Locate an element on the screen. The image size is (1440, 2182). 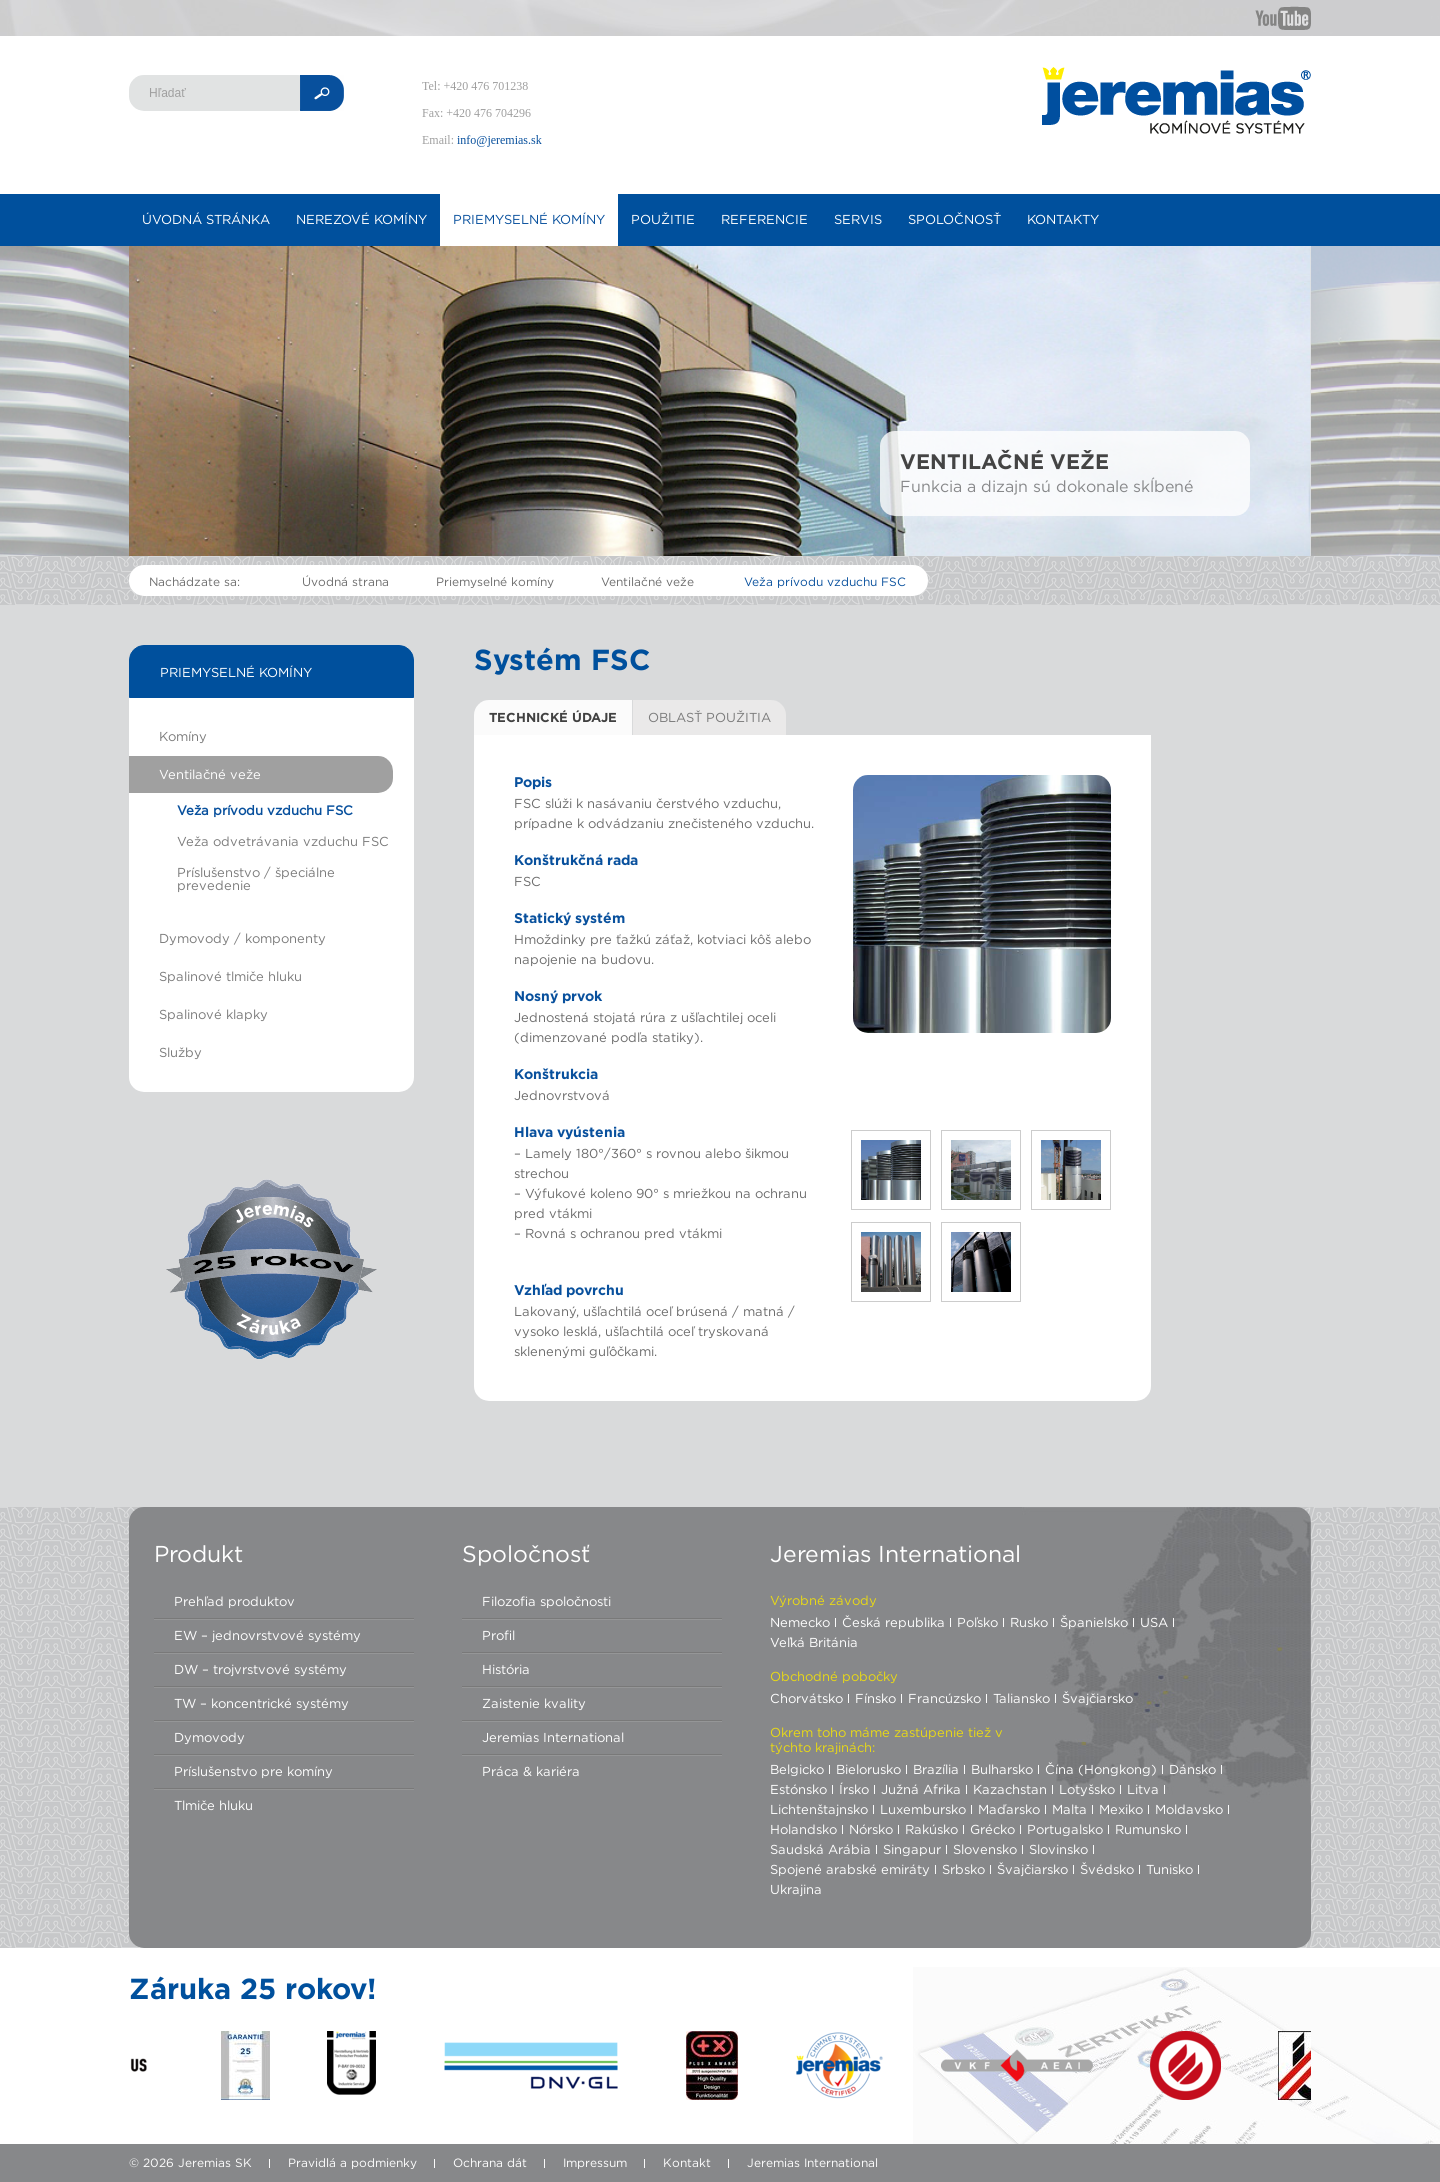
Kontakt is located at coordinates (687, 2162).